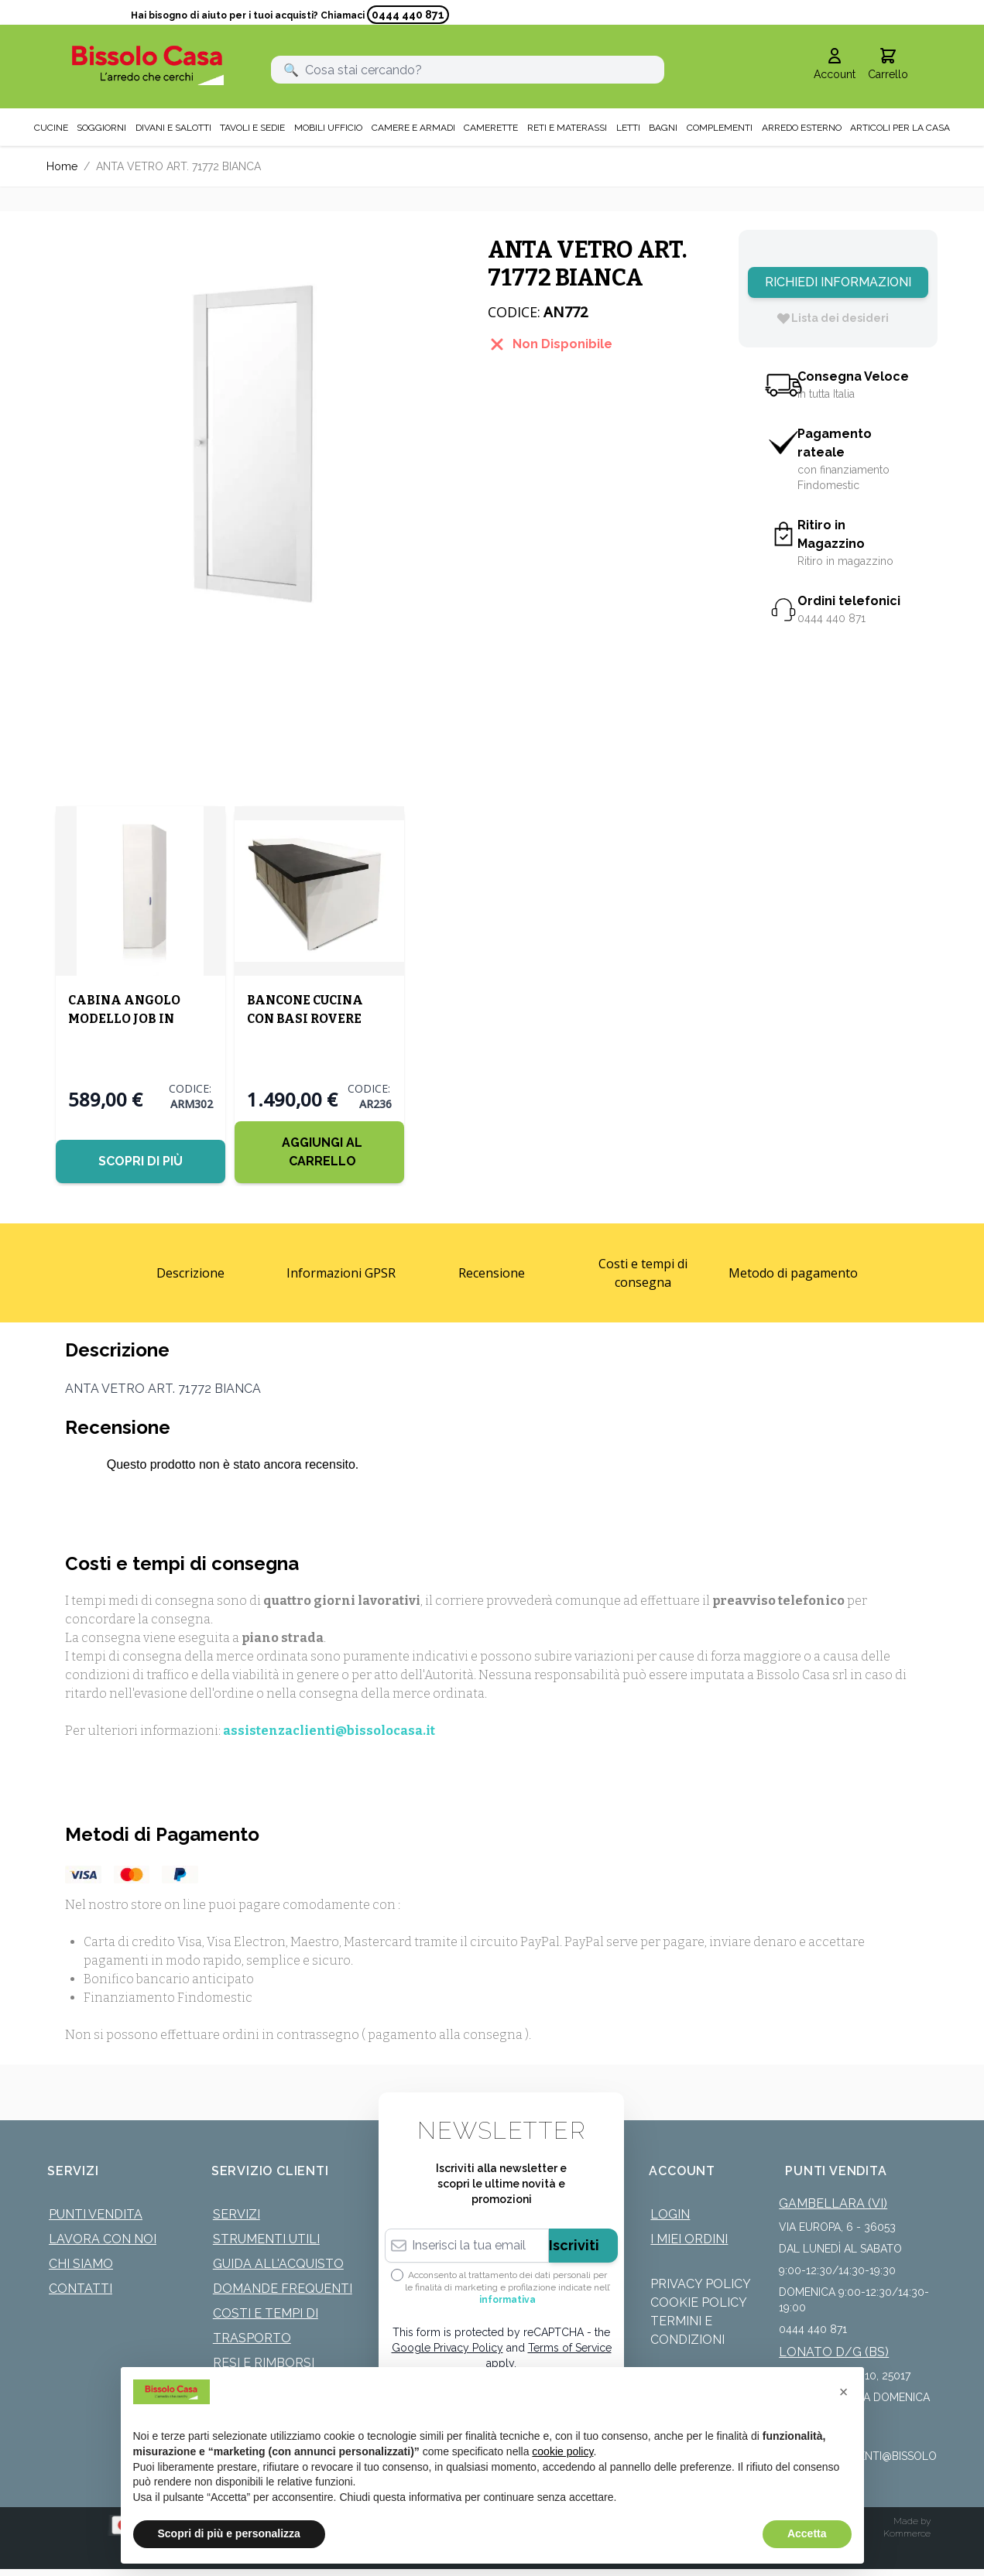 This screenshot has height=2576, width=984. What do you see at coordinates (907, 2532) in the screenshot?
I see `Kommerce` at bounding box center [907, 2532].